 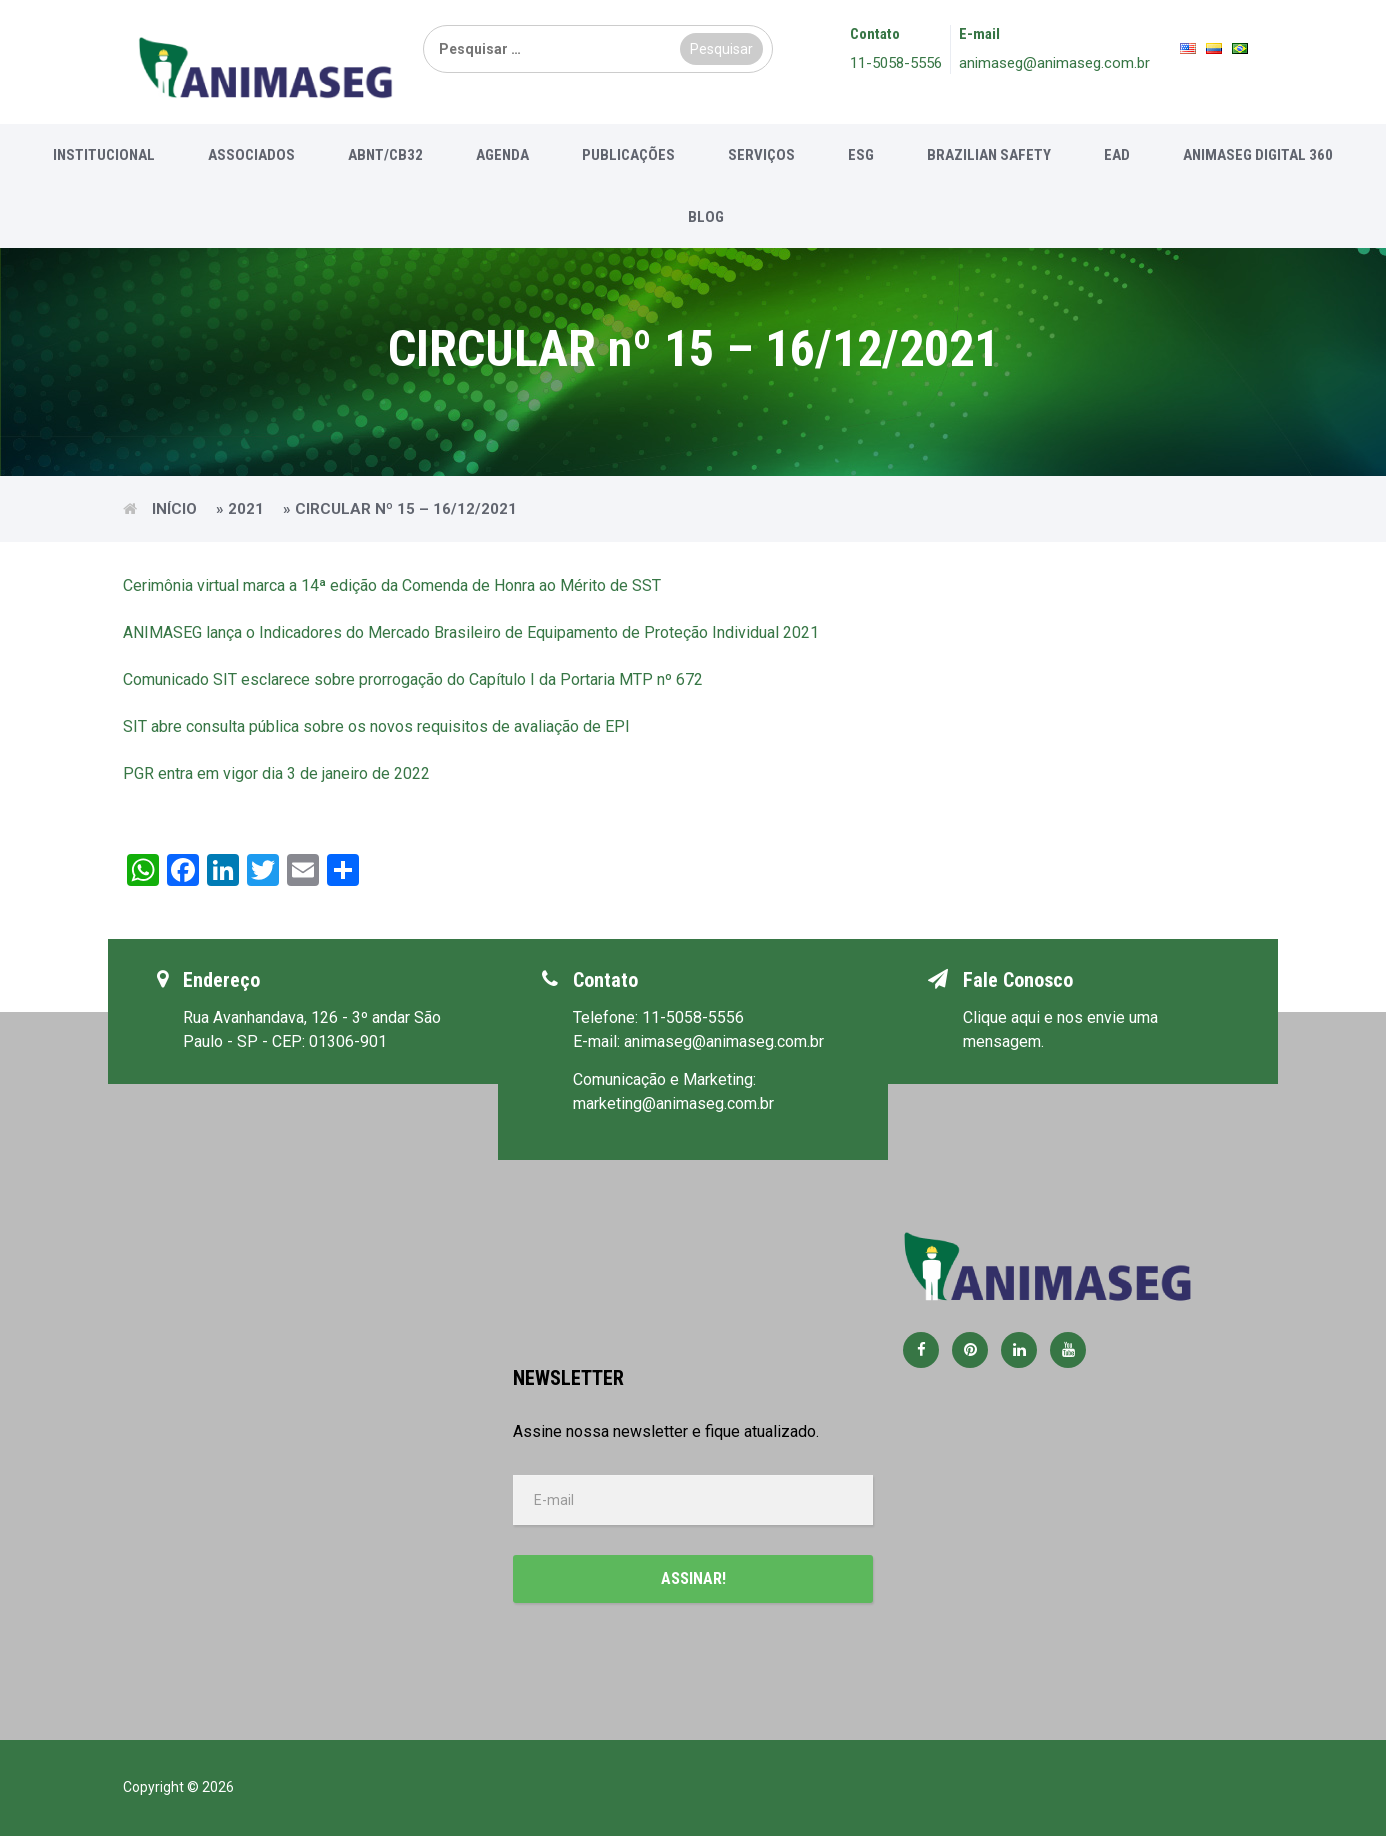 I want to click on animaseg@animaseg.com.br, so click(x=1054, y=63).